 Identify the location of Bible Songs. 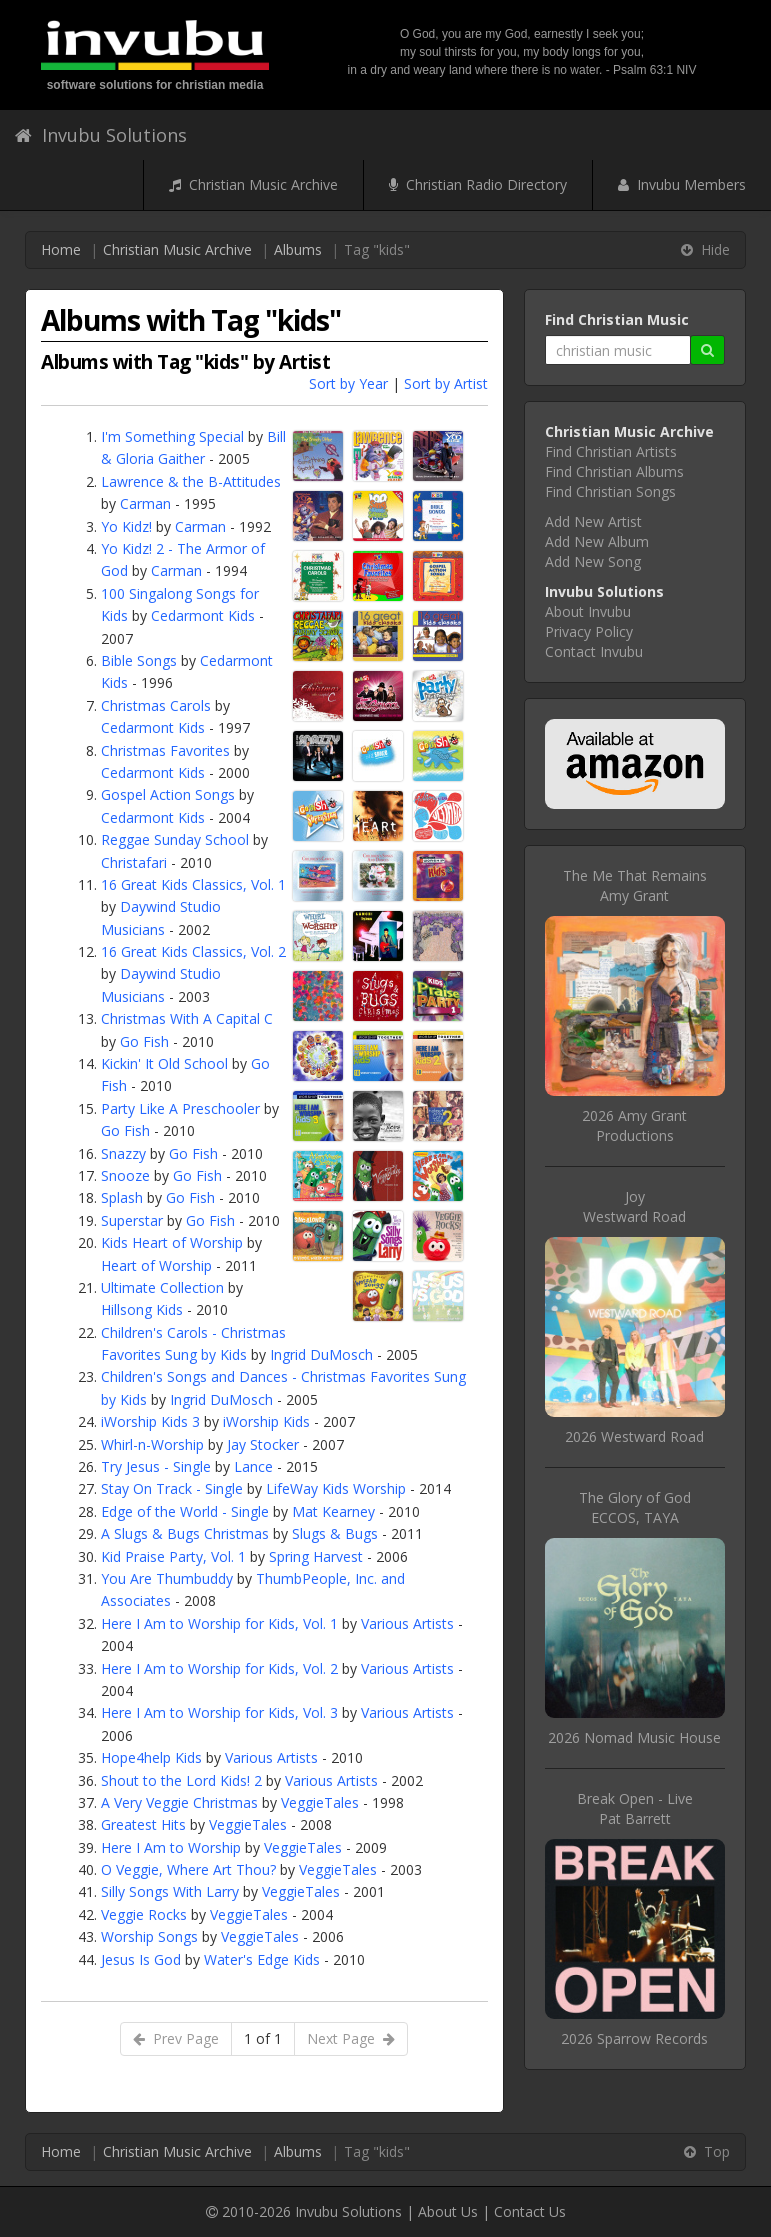
(139, 660).